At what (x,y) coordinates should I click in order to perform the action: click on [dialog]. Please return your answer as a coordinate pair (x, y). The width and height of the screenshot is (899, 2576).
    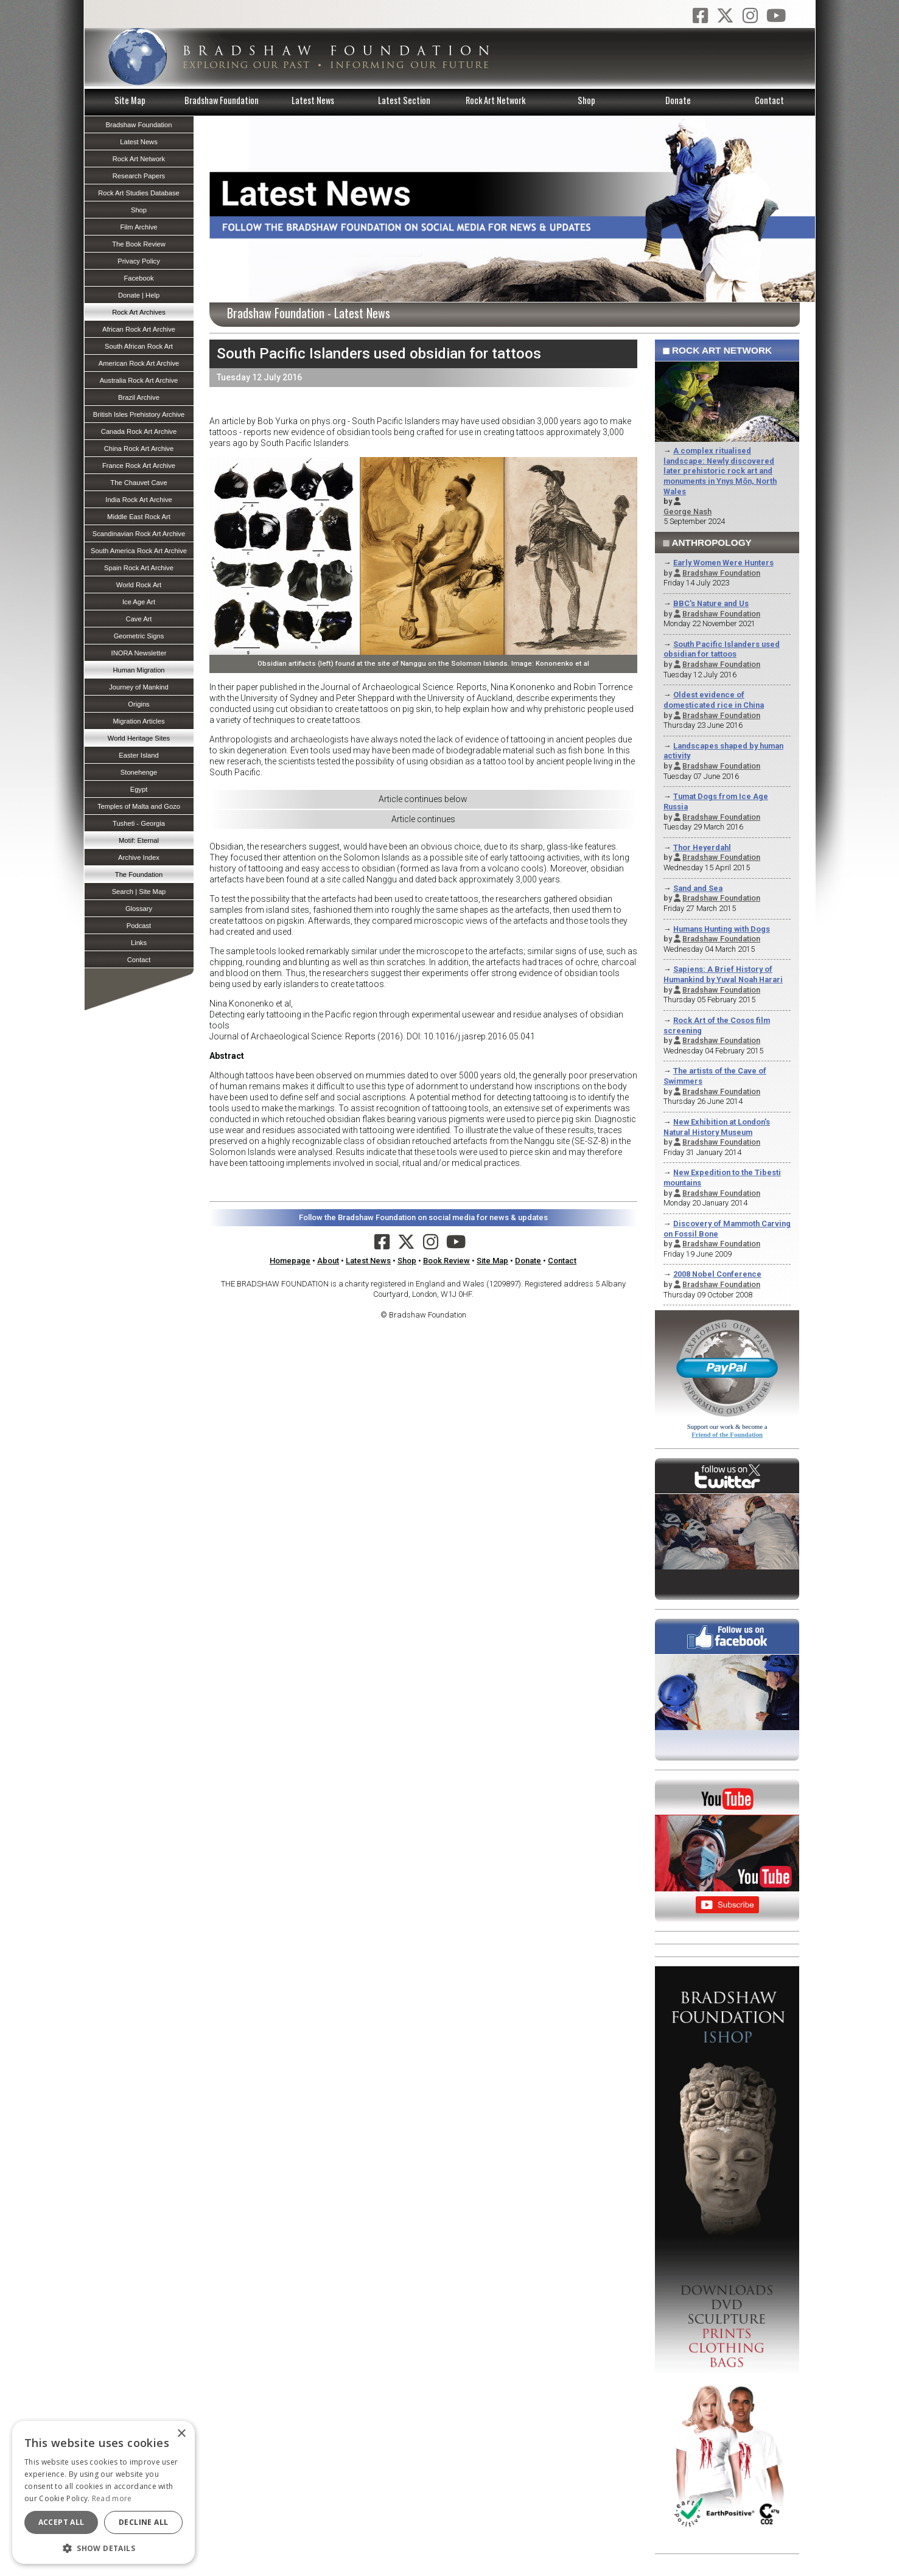
    Looking at the image, I should click on (103, 2492).